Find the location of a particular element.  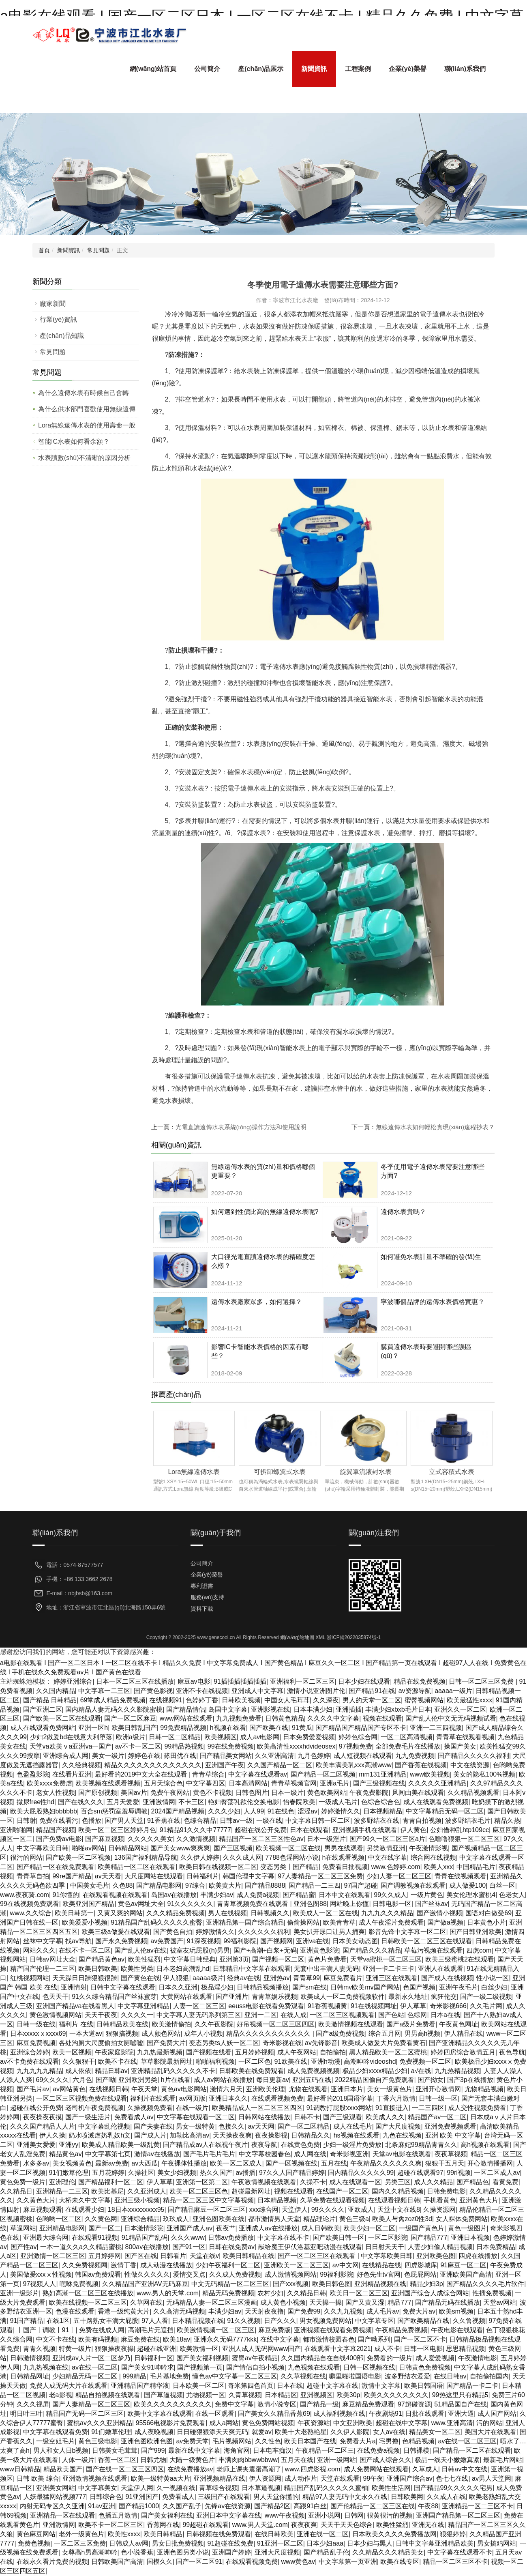

亚洲国产综合av is located at coordinates (410, 2478).